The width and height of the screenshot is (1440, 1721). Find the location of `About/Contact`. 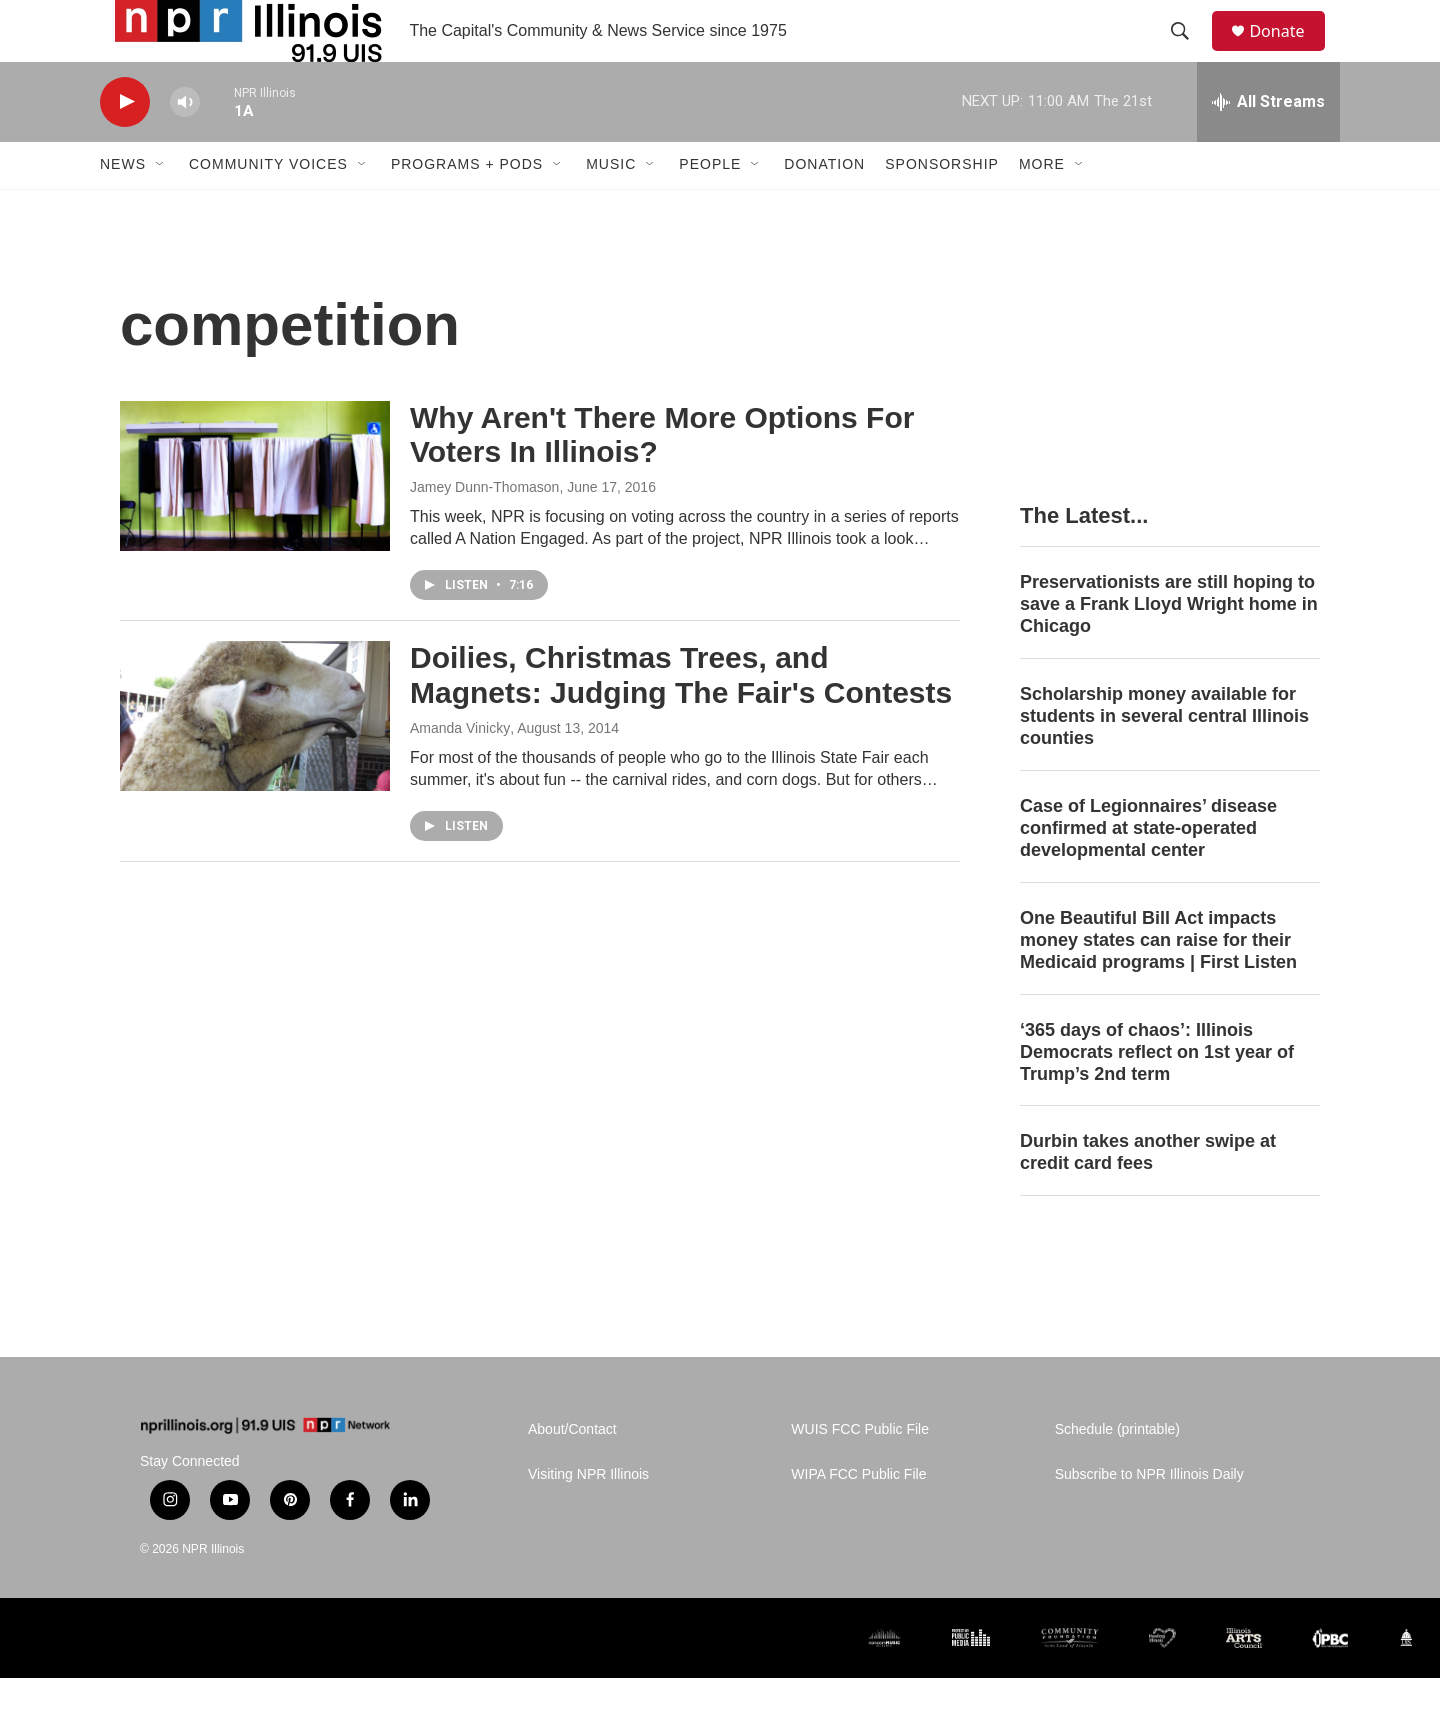

About/Contact is located at coordinates (572, 1472).